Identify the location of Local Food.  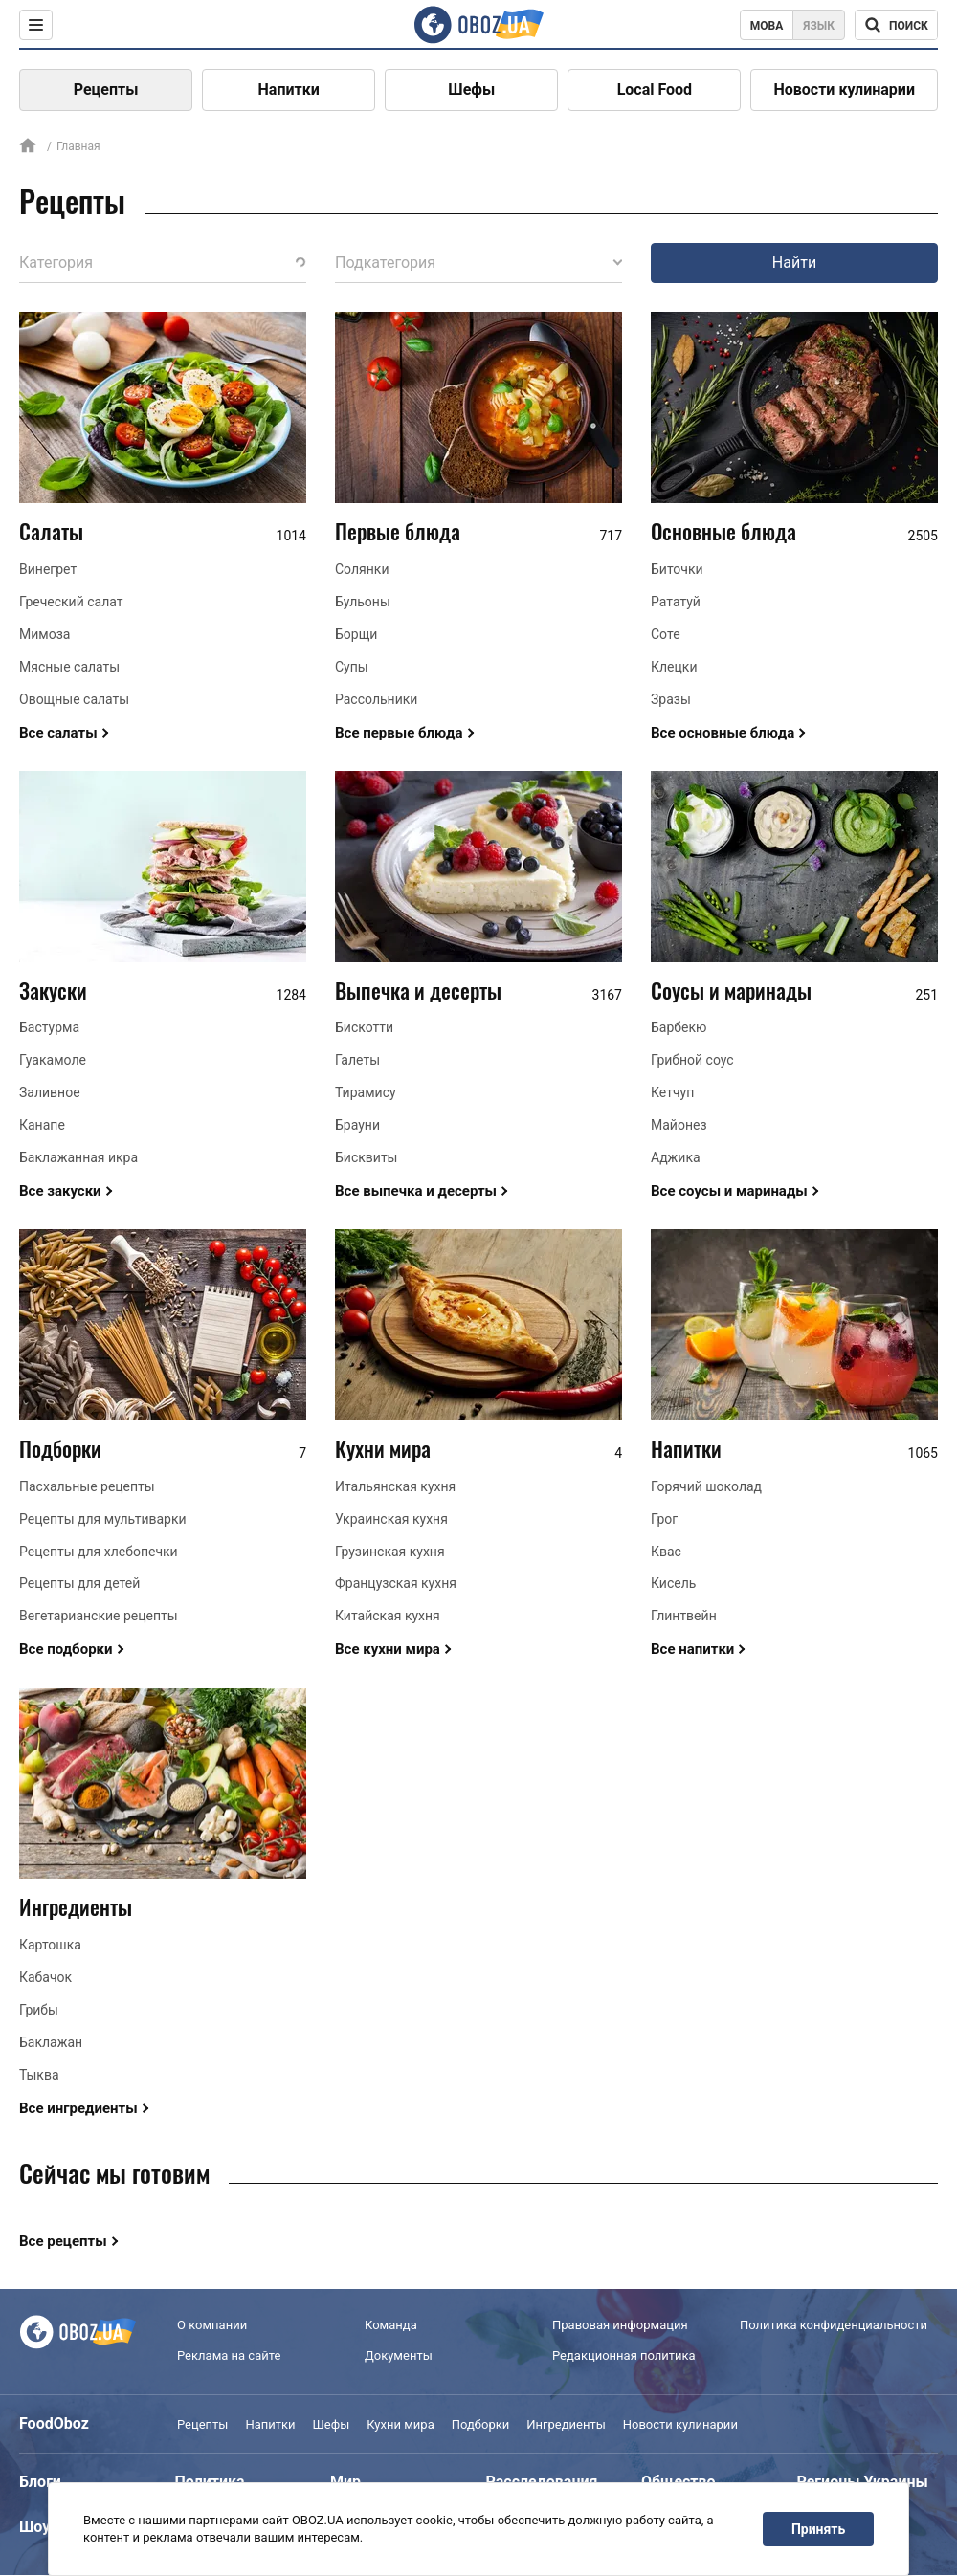
(654, 89).